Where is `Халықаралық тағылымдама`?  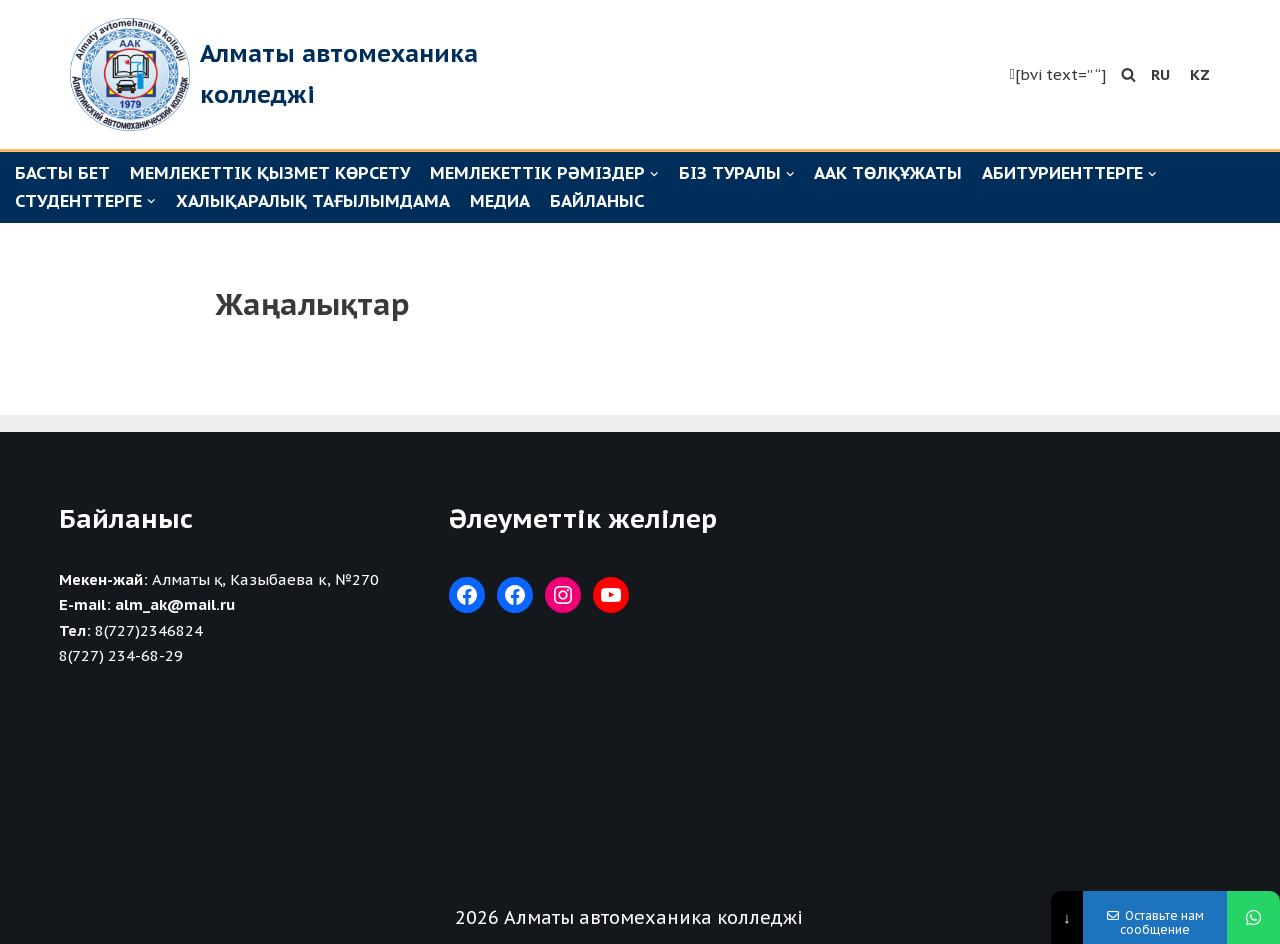 Халықаралық тағылымдама is located at coordinates (313, 201).